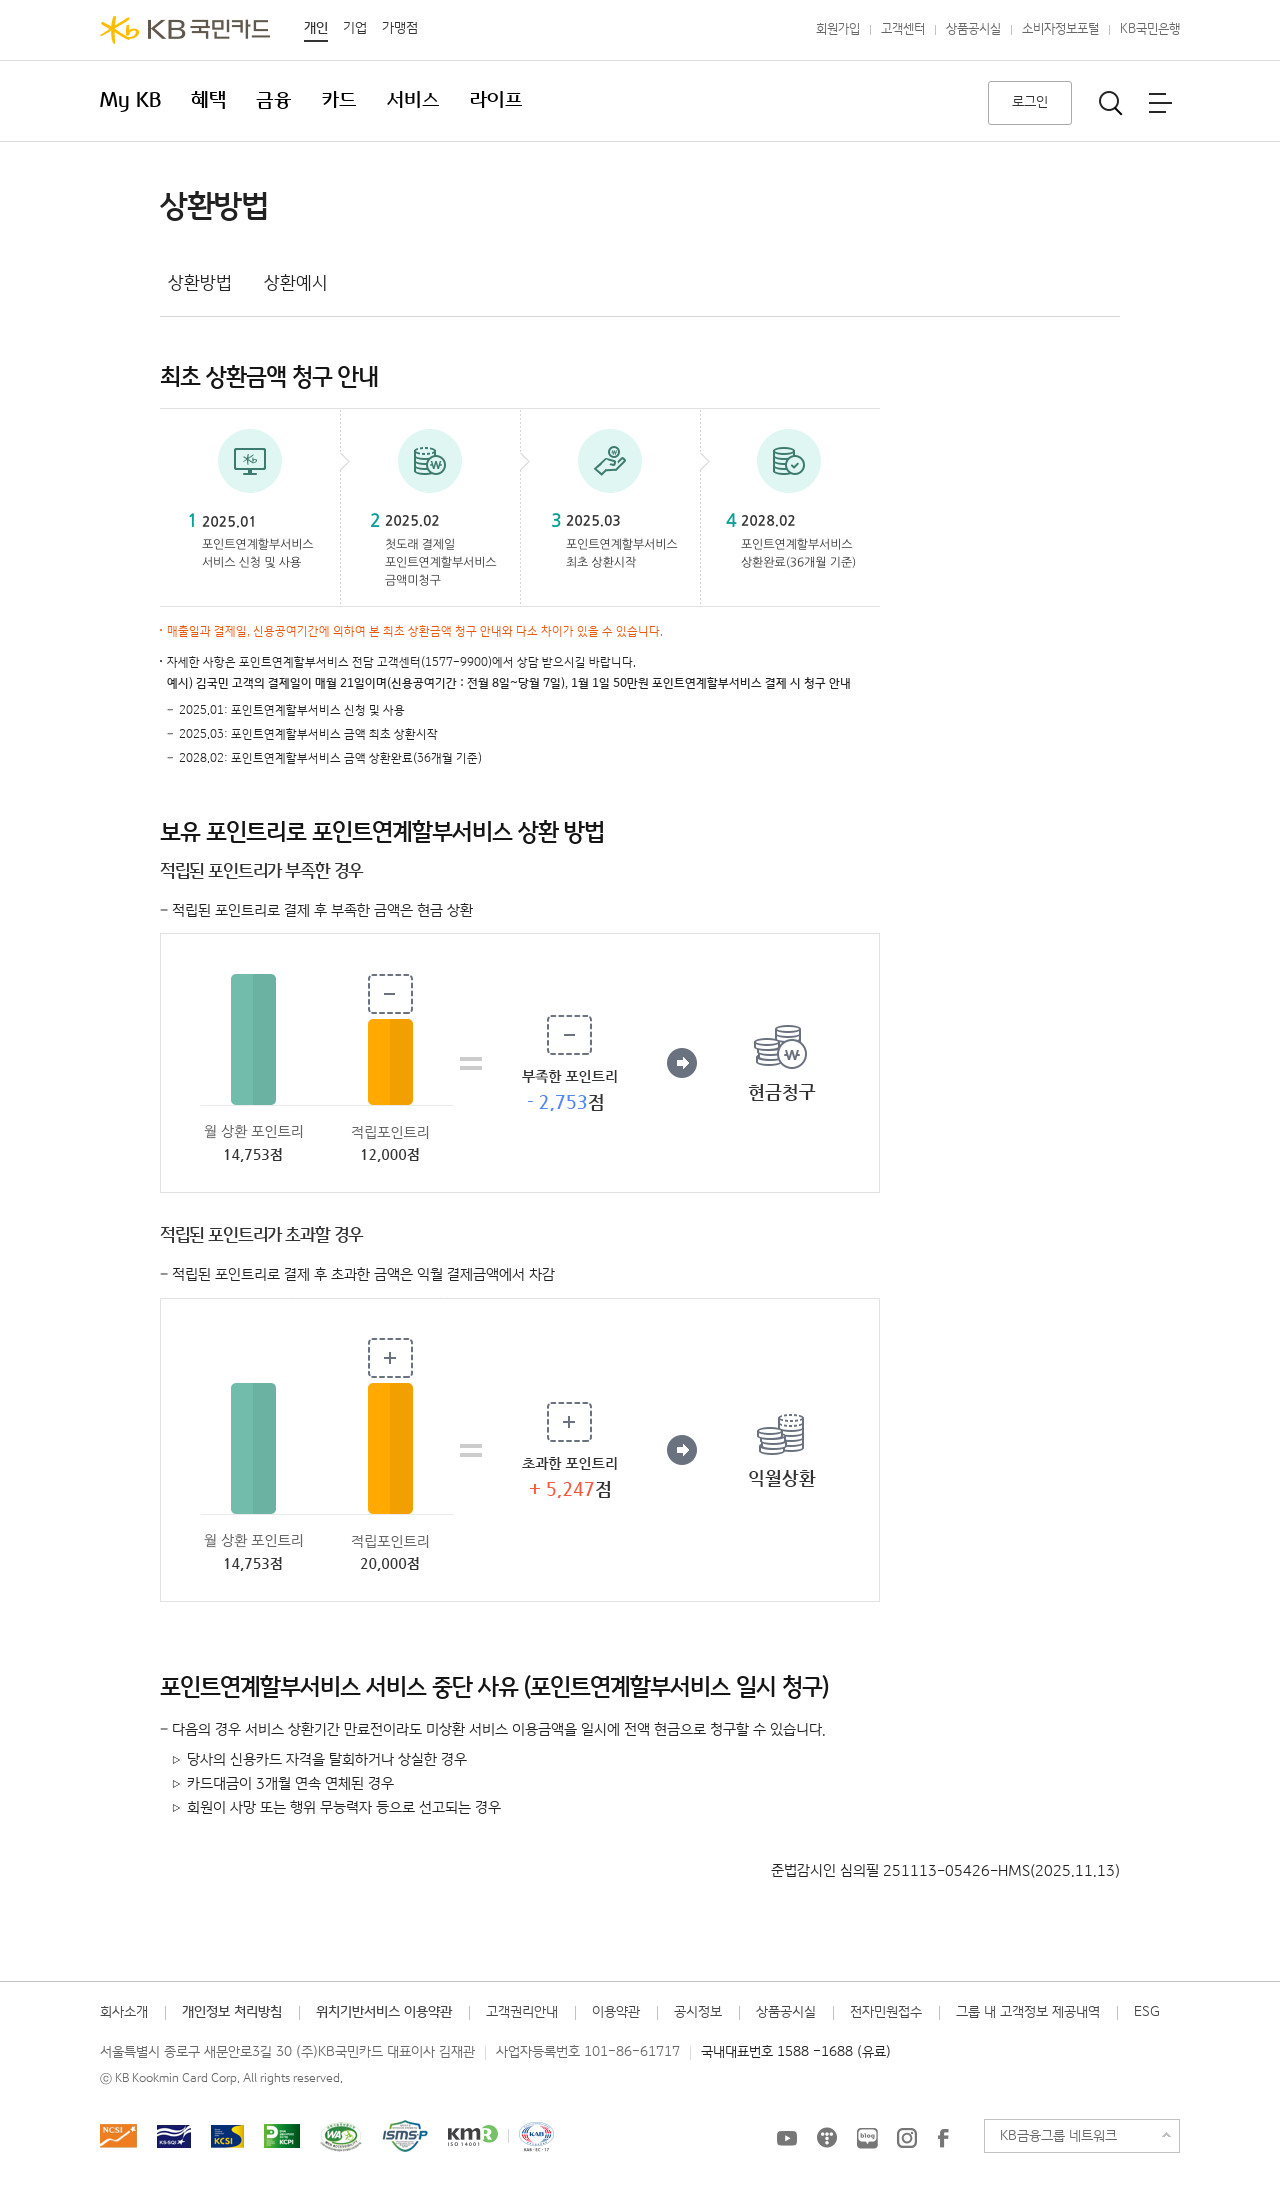 This screenshot has height=2198, width=1280. What do you see at coordinates (943, 2138) in the screenshot?
I see `KB국민카드 Facebook` at bounding box center [943, 2138].